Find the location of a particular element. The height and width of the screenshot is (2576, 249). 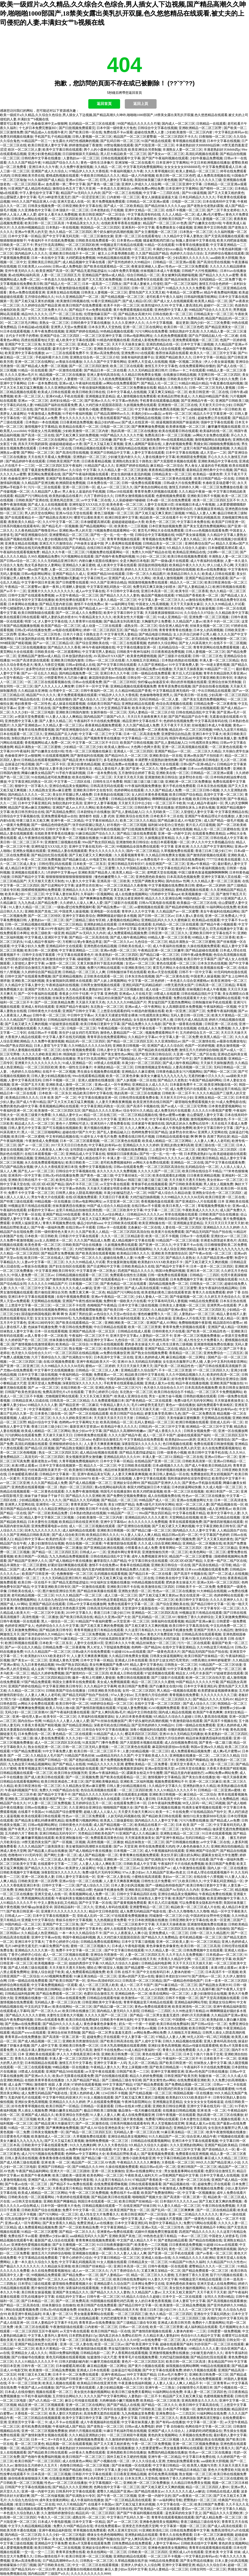

色综合91久久精品中文字幕 is located at coordinates (200, 2335).